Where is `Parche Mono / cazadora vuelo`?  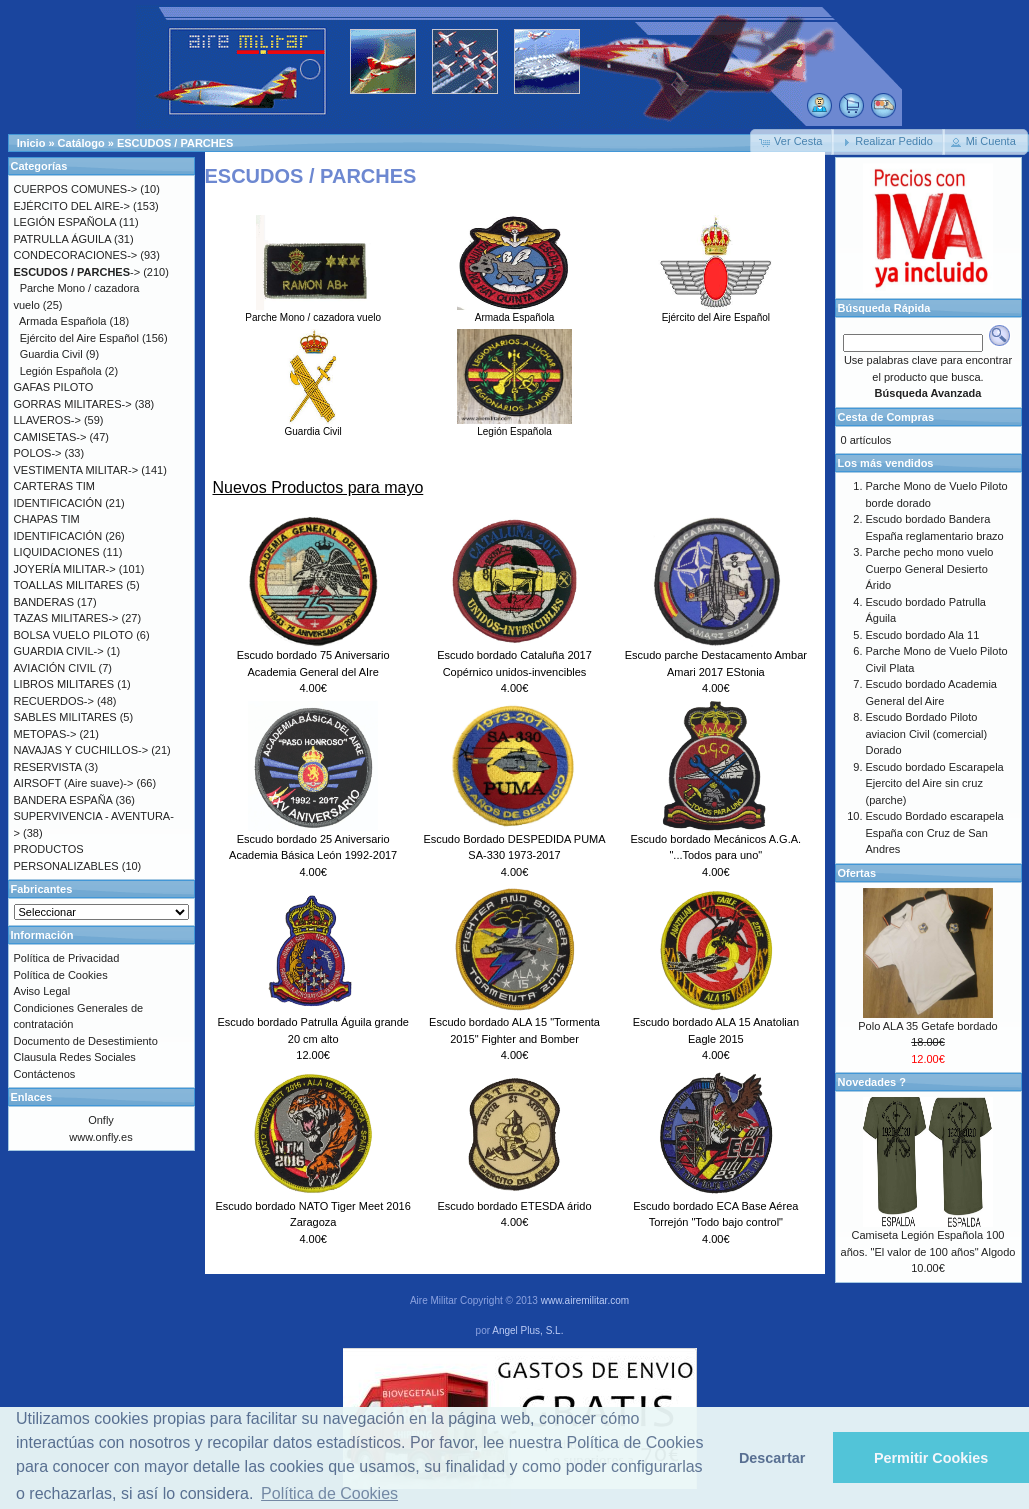
Parche Mono / cazadora vuelo is located at coordinates (313, 312).